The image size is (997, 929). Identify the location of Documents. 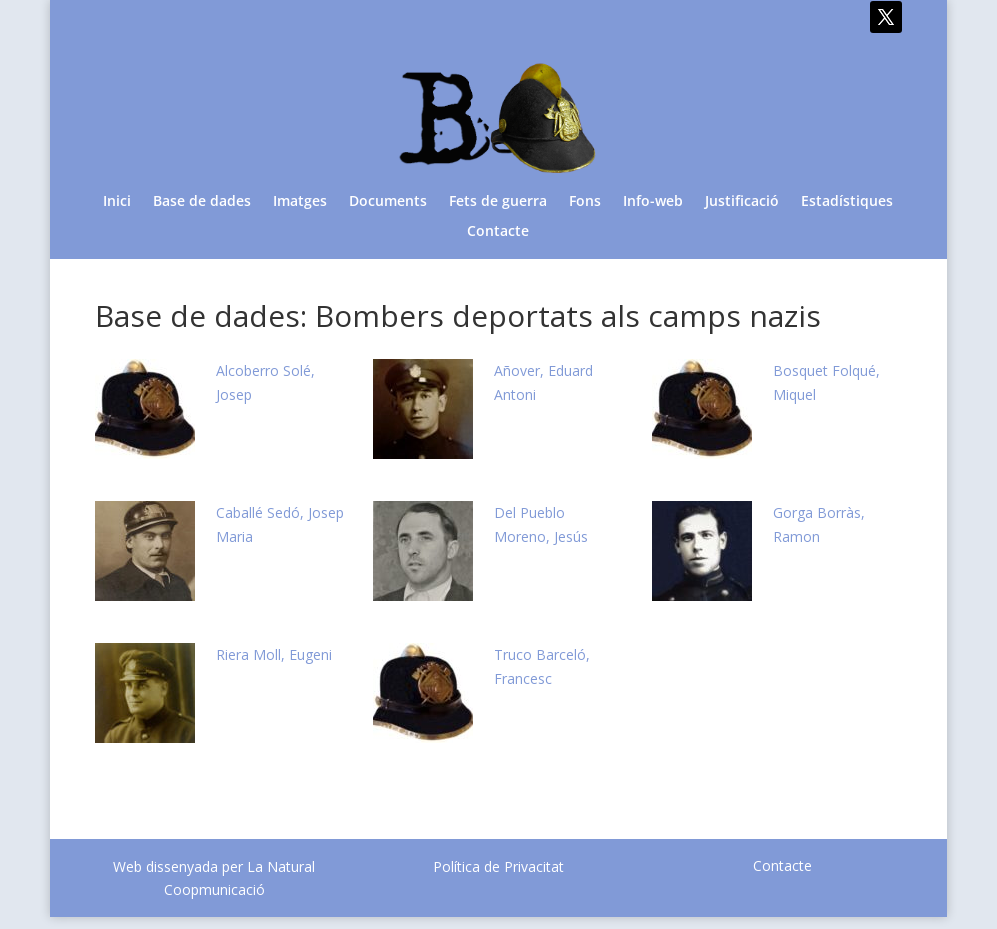
(388, 202).